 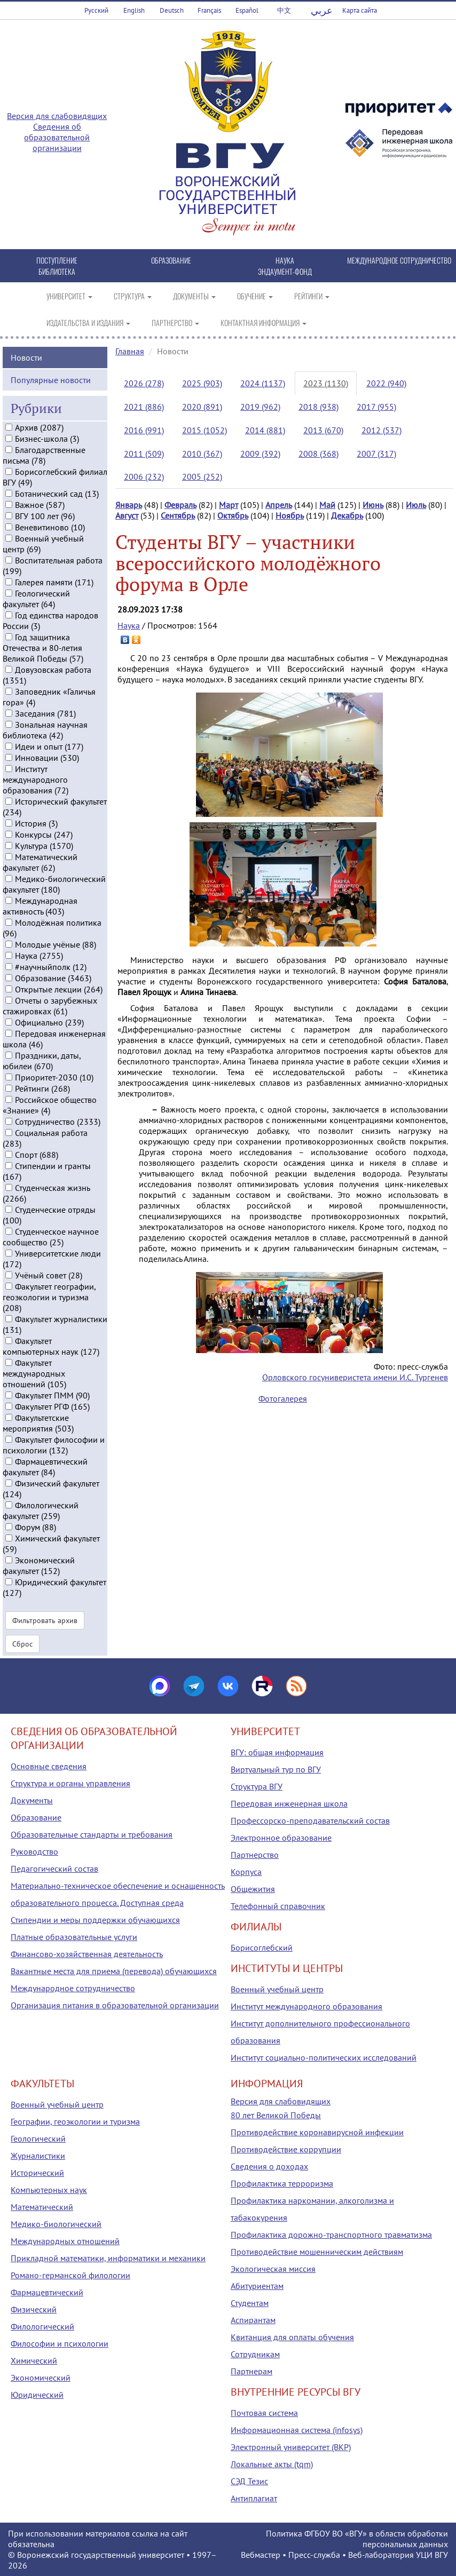 I want to click on Географии, геоэкологии и туризма, so click(x=75, y=2121).